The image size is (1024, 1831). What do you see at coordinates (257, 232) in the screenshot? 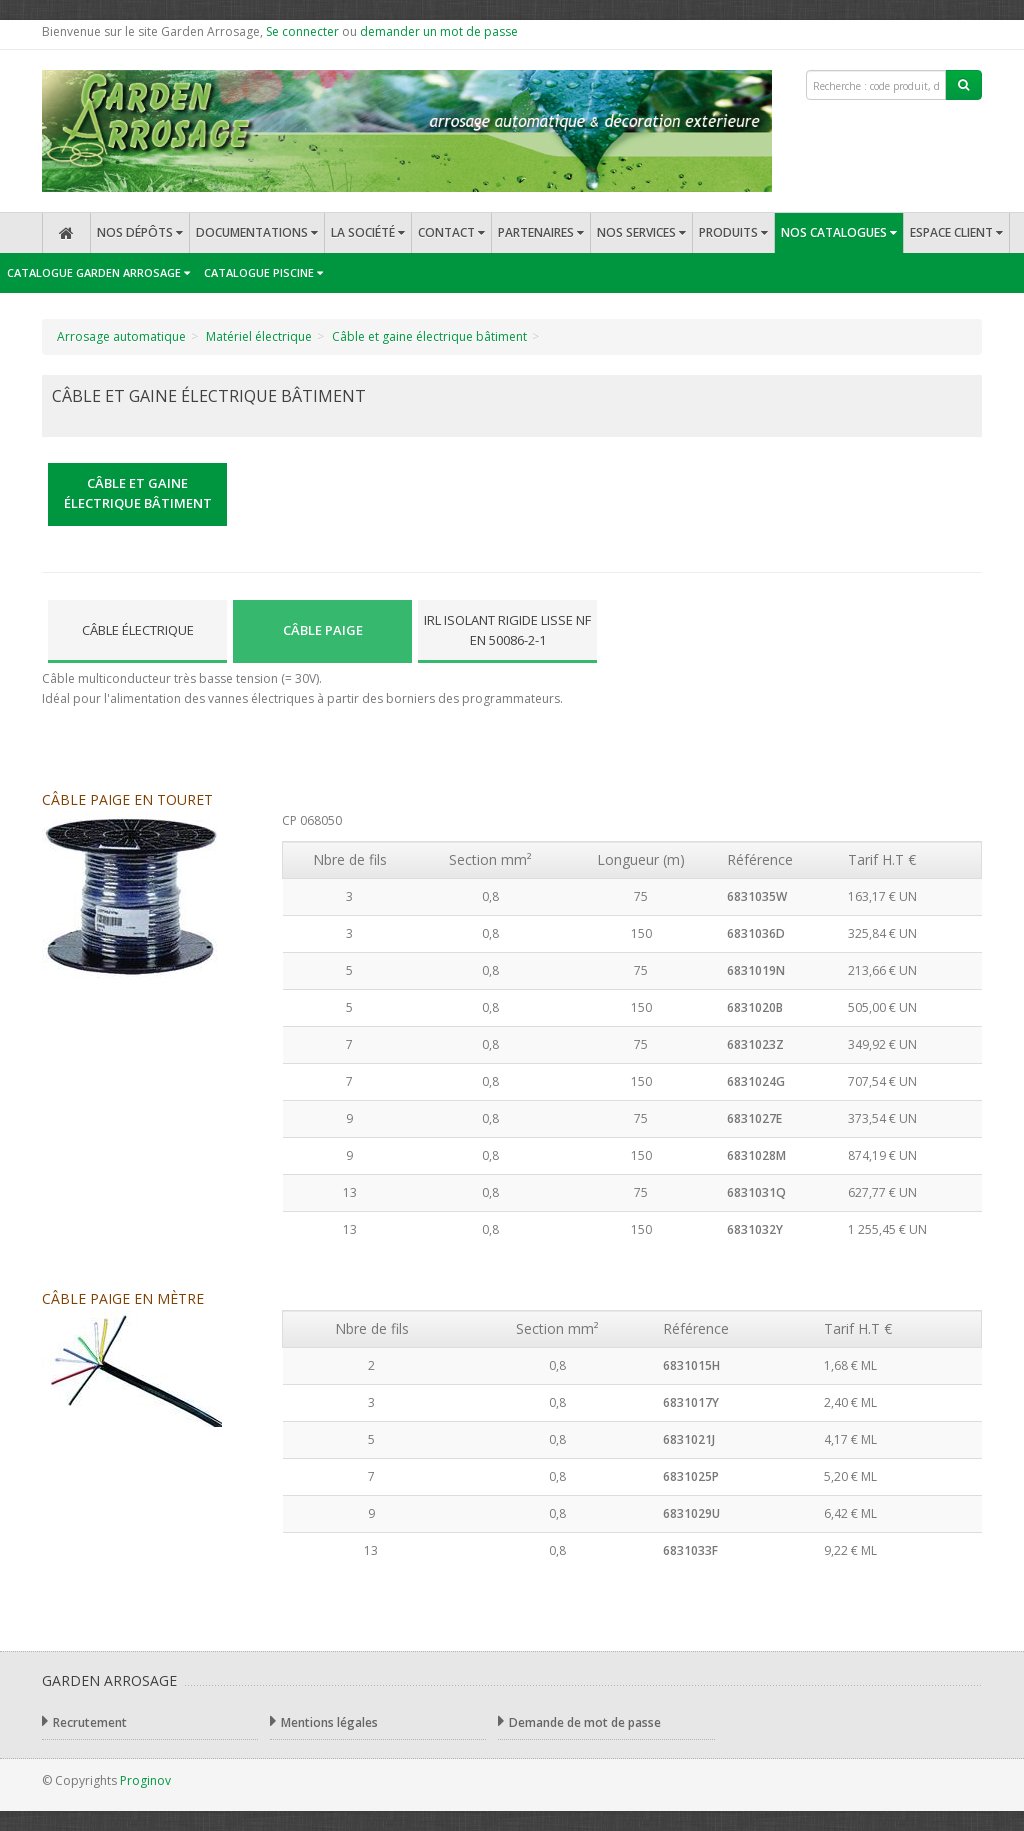
I see `Documentations` at bounding box center [257, 232].